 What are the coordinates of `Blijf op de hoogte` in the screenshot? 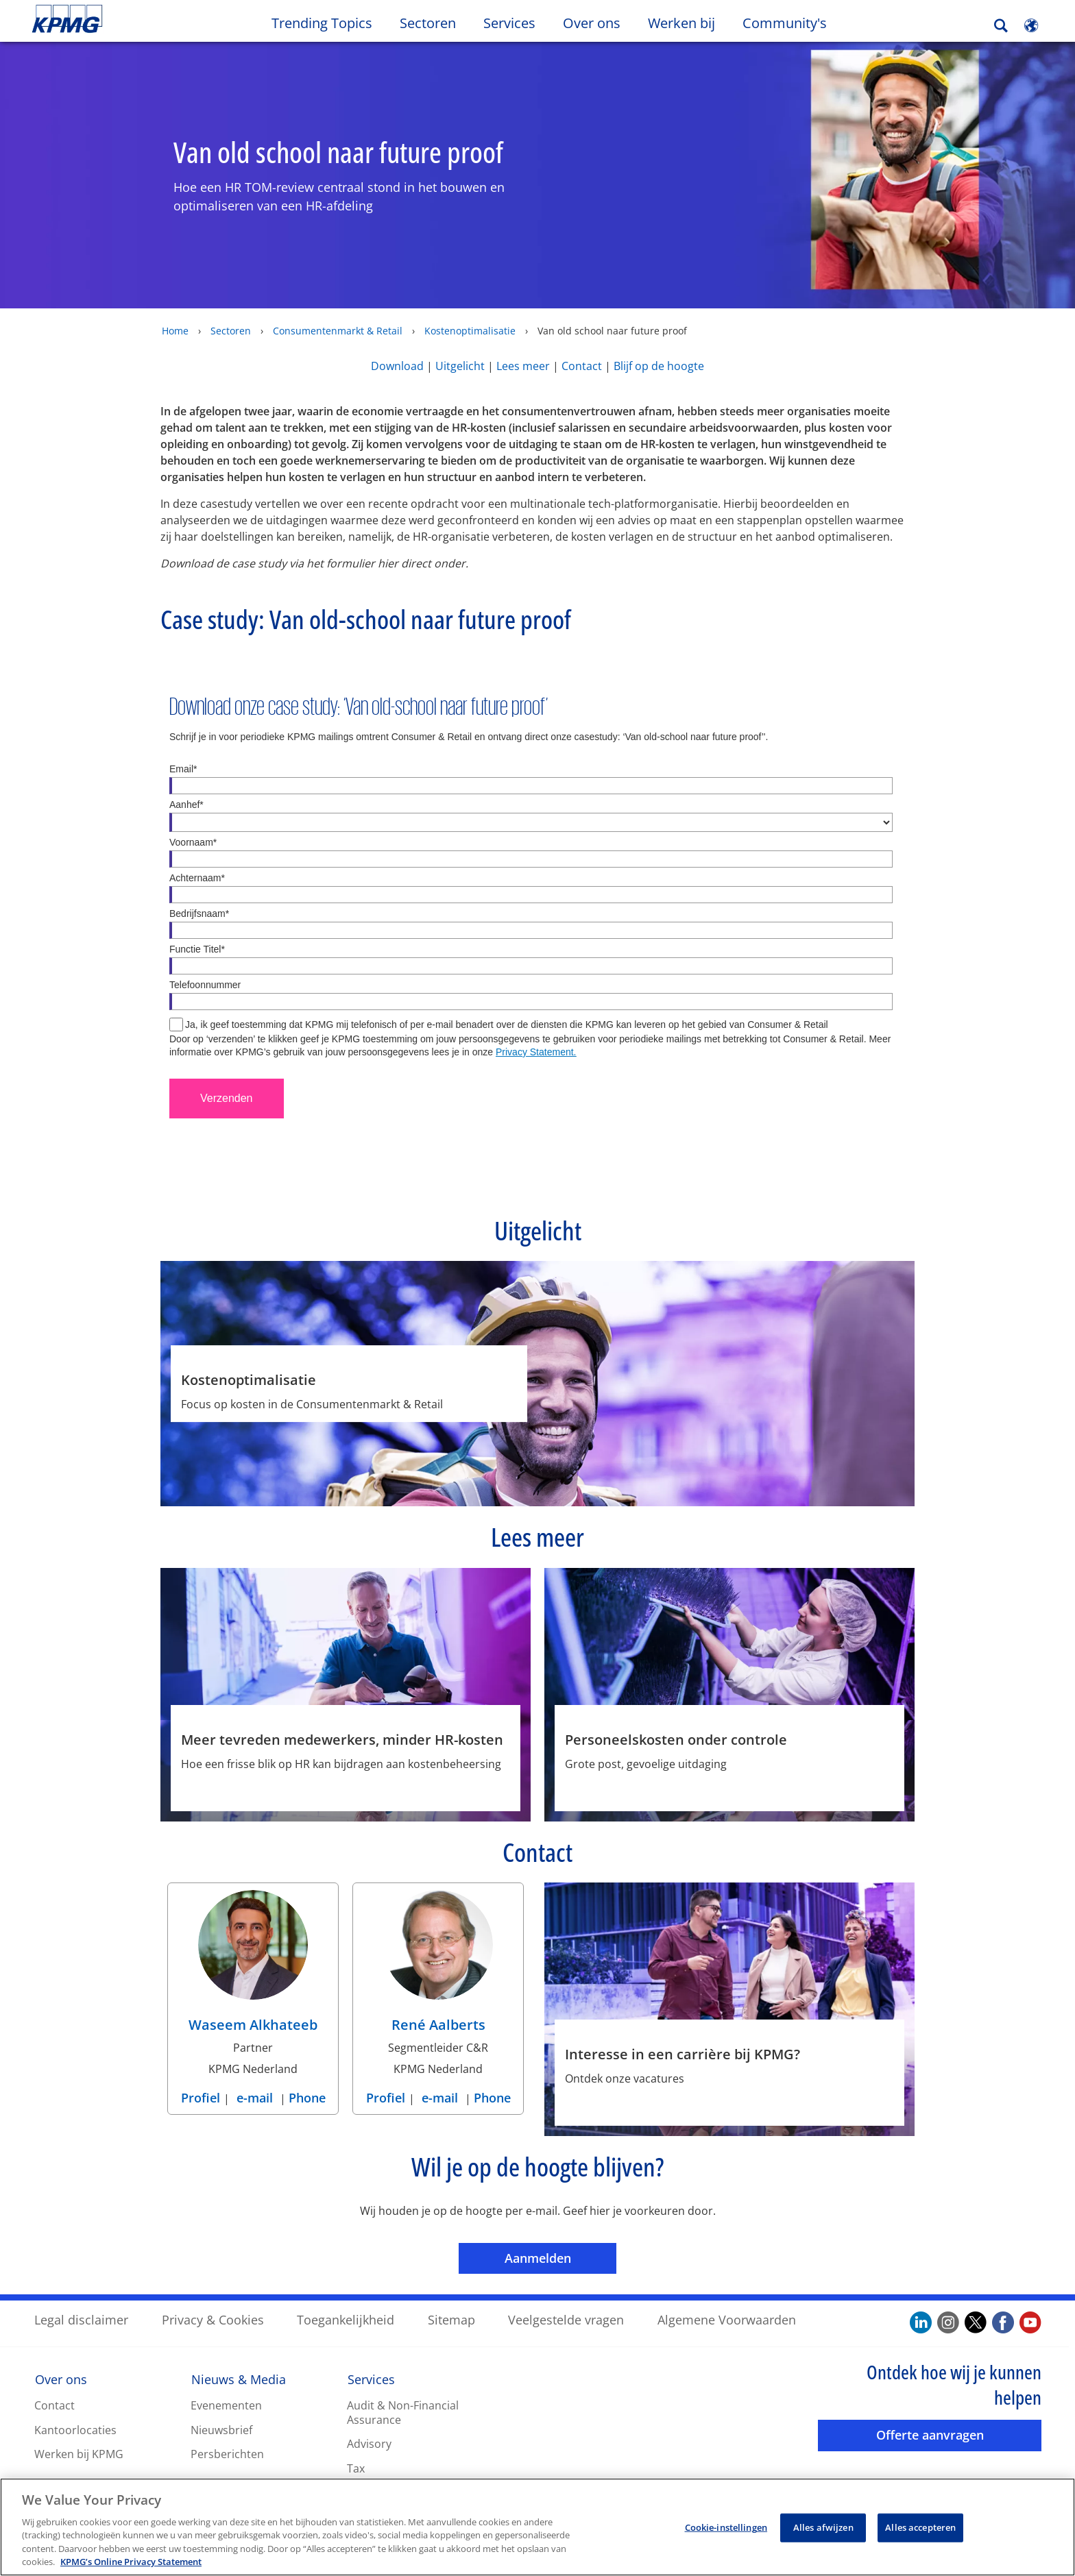 It's located at (659, 365).